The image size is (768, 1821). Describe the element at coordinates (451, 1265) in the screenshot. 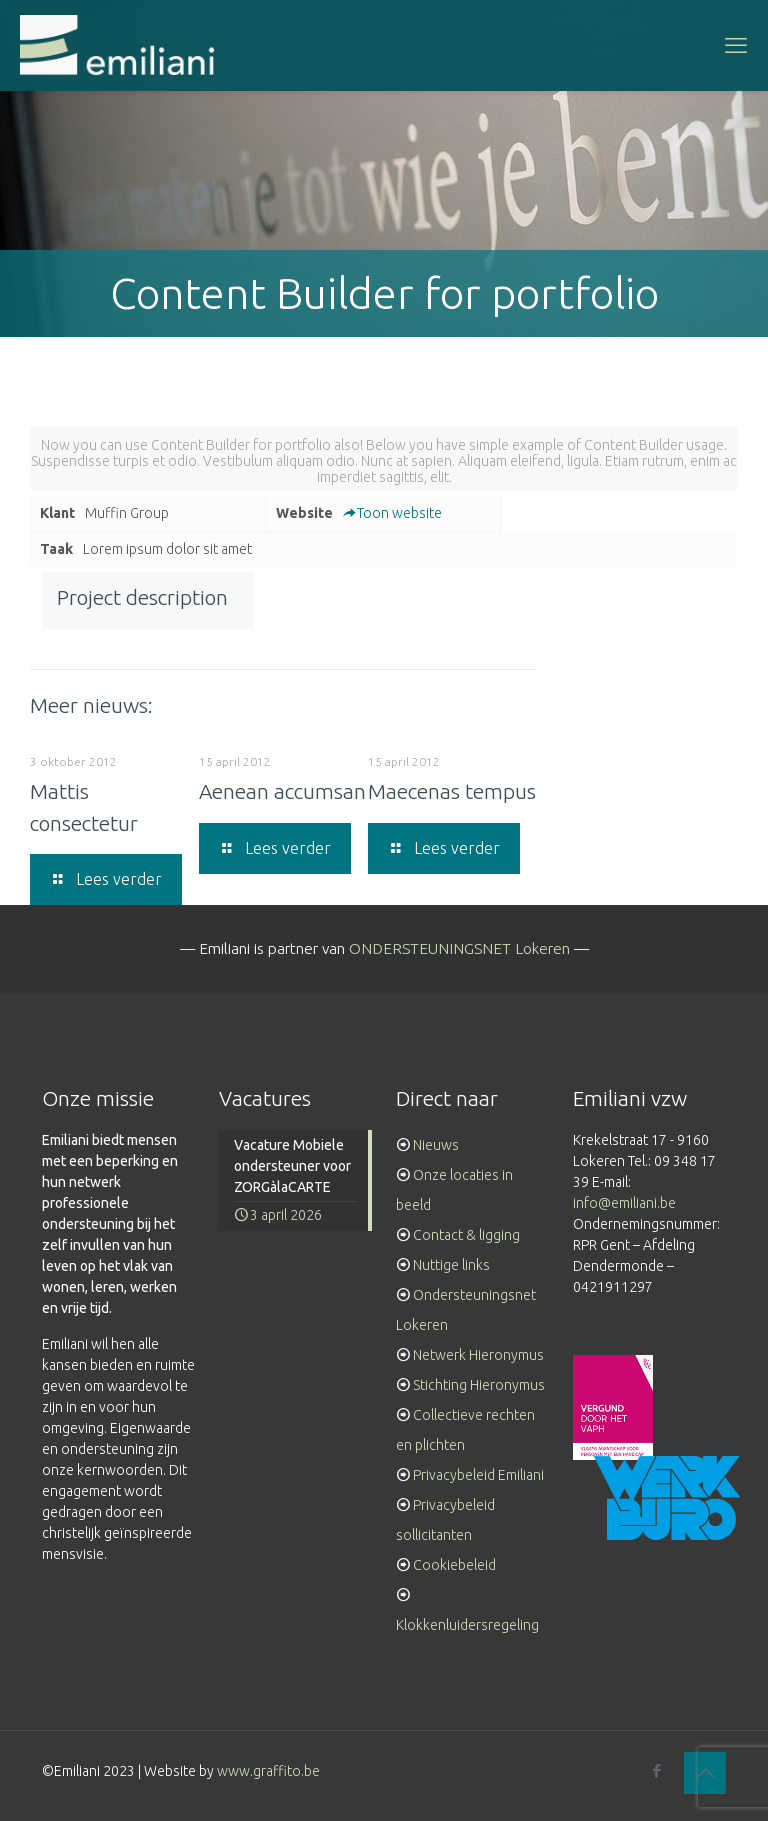

I see `Nuttige links` at that location.